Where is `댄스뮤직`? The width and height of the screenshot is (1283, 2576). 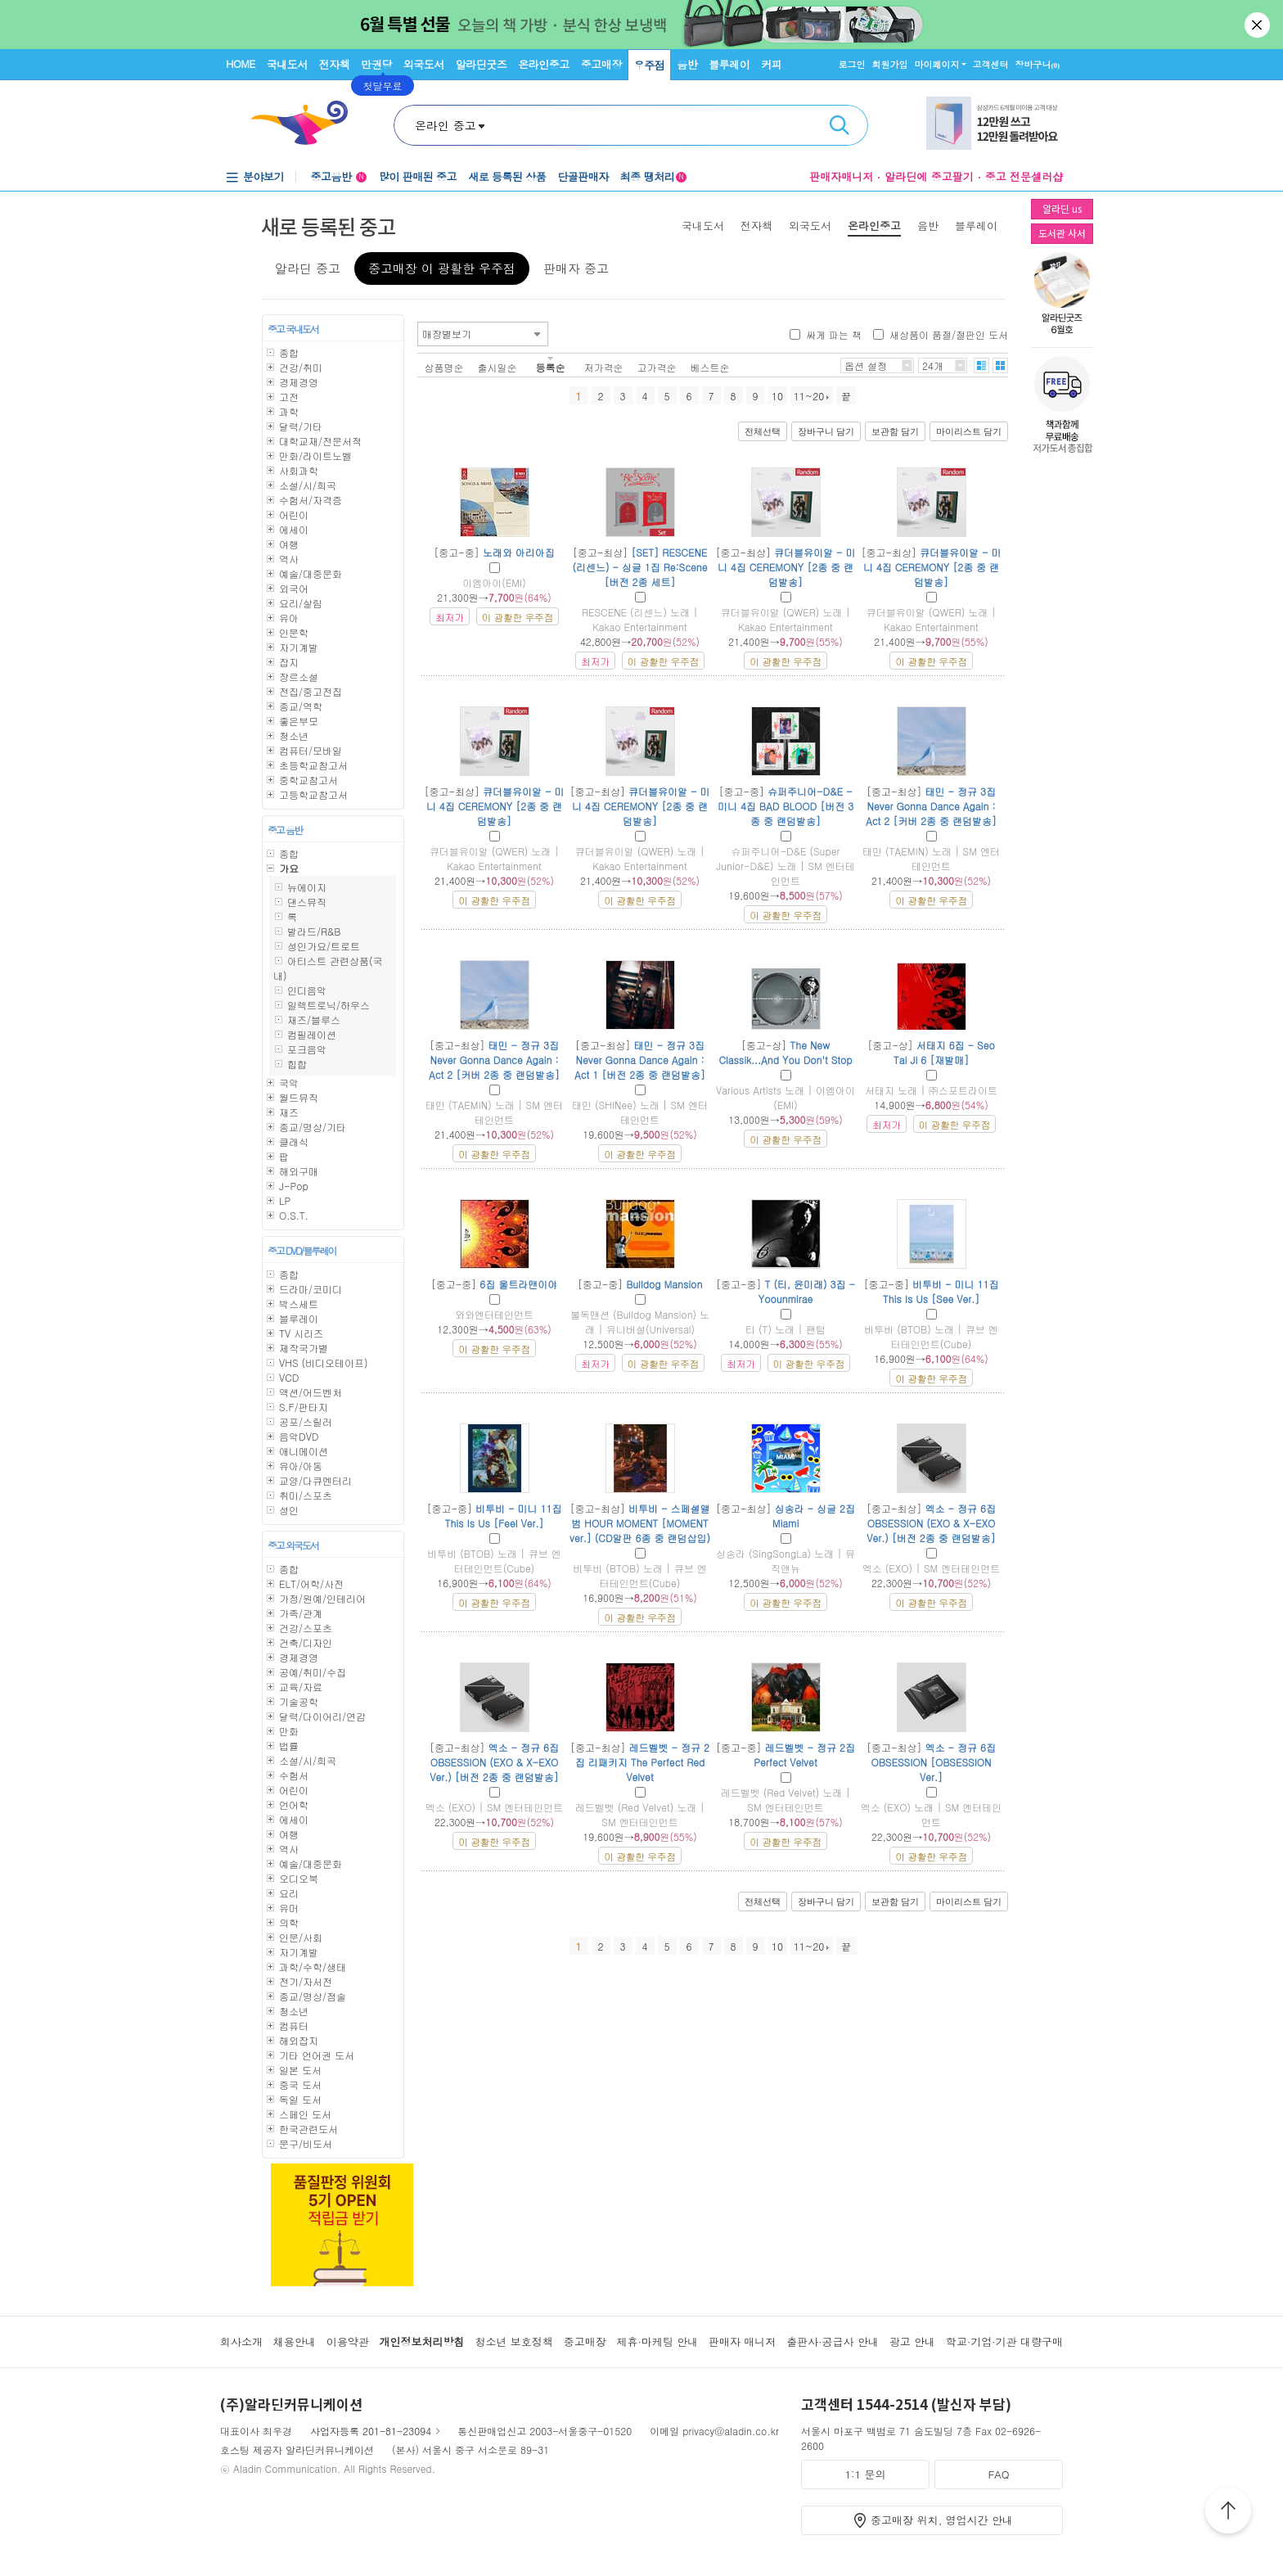 댄스뮤직 is located at coordinates (306, 902).